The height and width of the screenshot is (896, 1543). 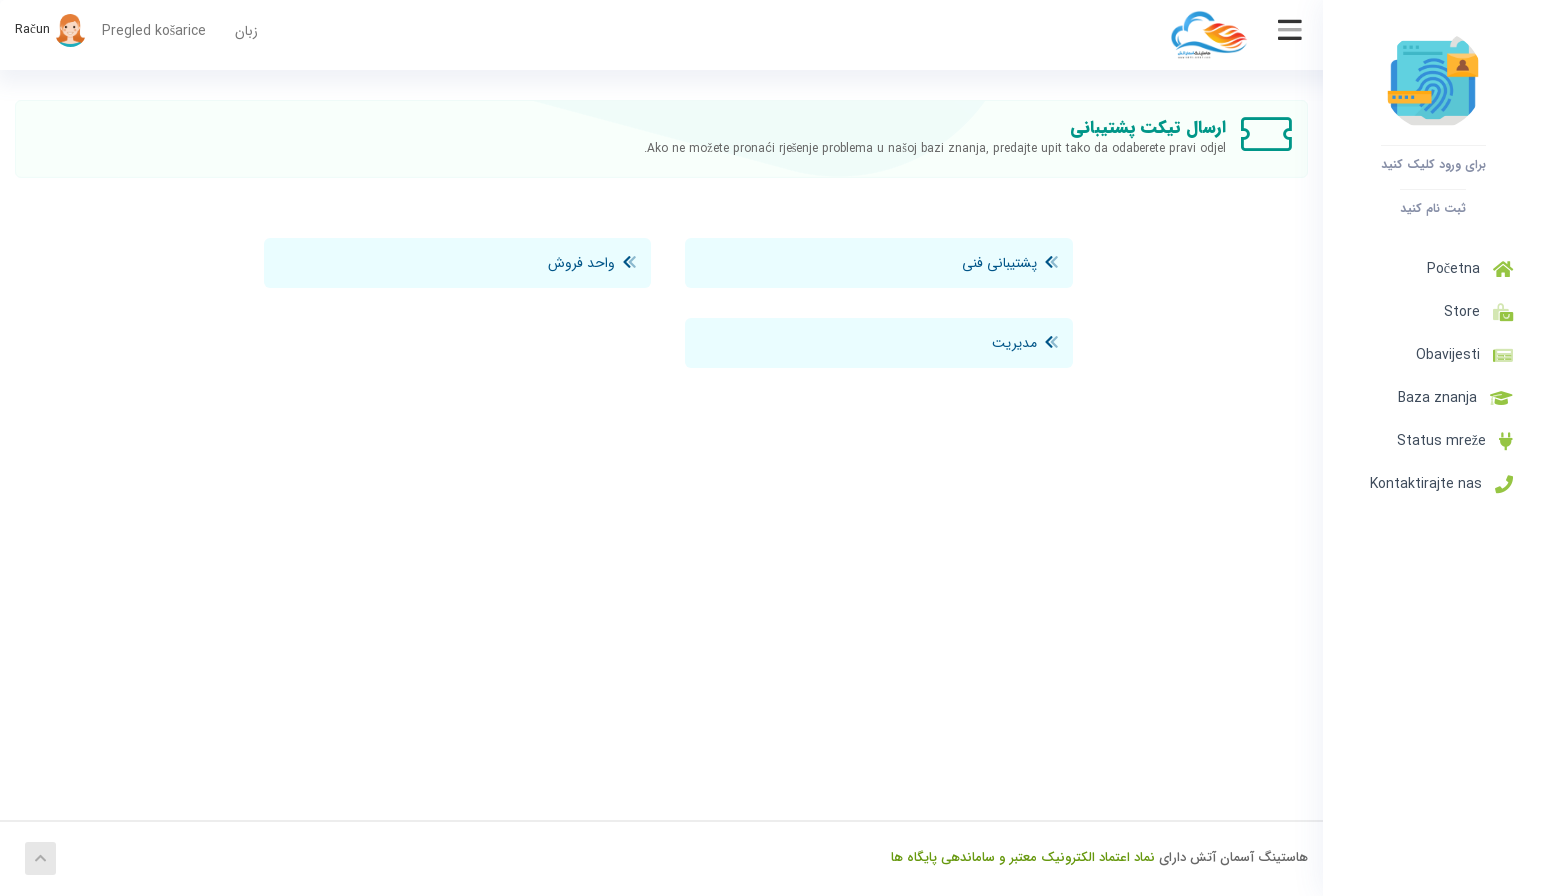 I want to click on برای ورود کلیک کنید, so click(x=1433, y=164).